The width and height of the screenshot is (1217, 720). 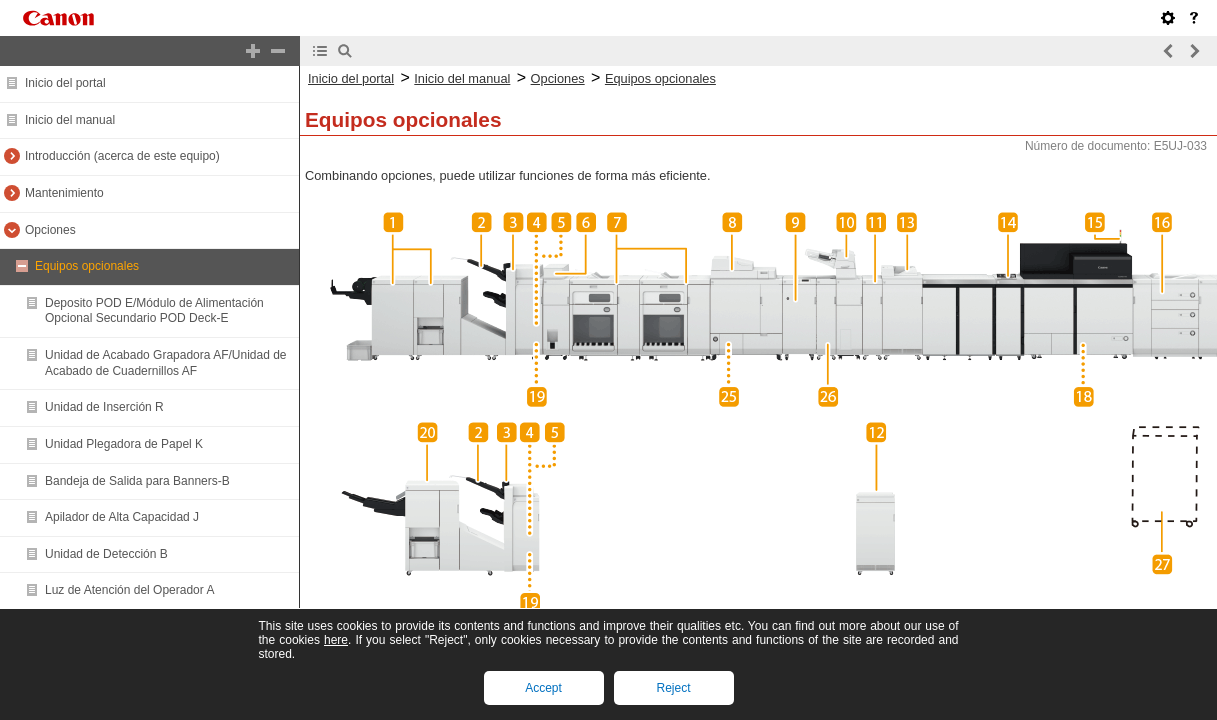 What do you see at coordinates (673, 688) in the screenshot?
I see `Reject` at bounding box center [673, 688].